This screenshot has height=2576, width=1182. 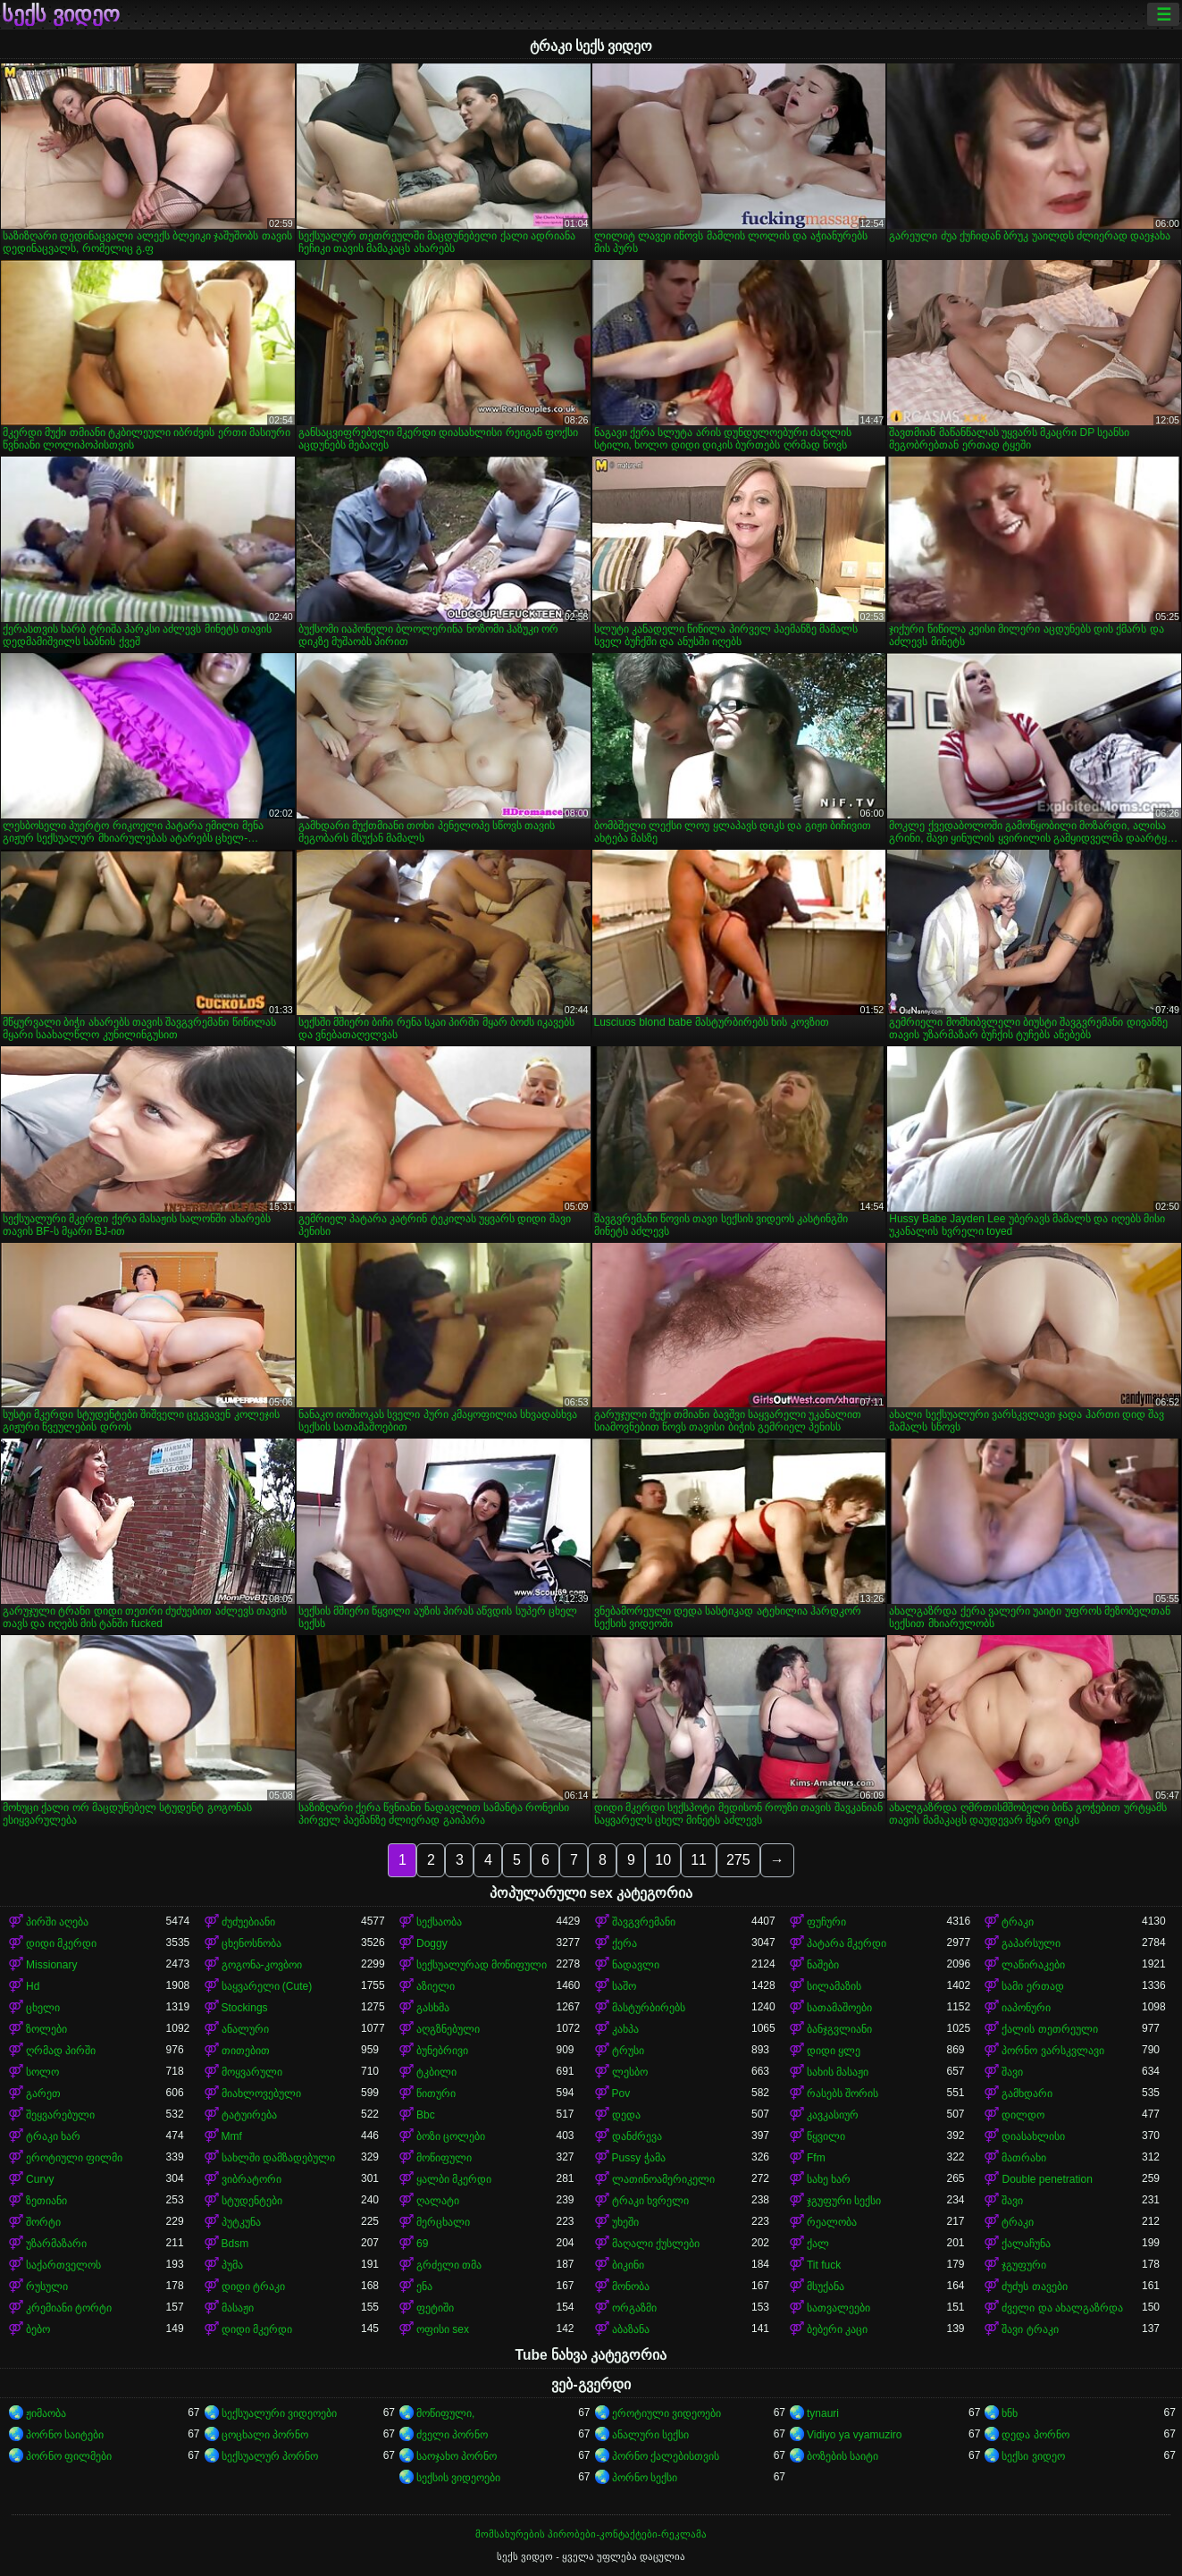 I want to click on გასხმა, so click(x=432, y=2007).